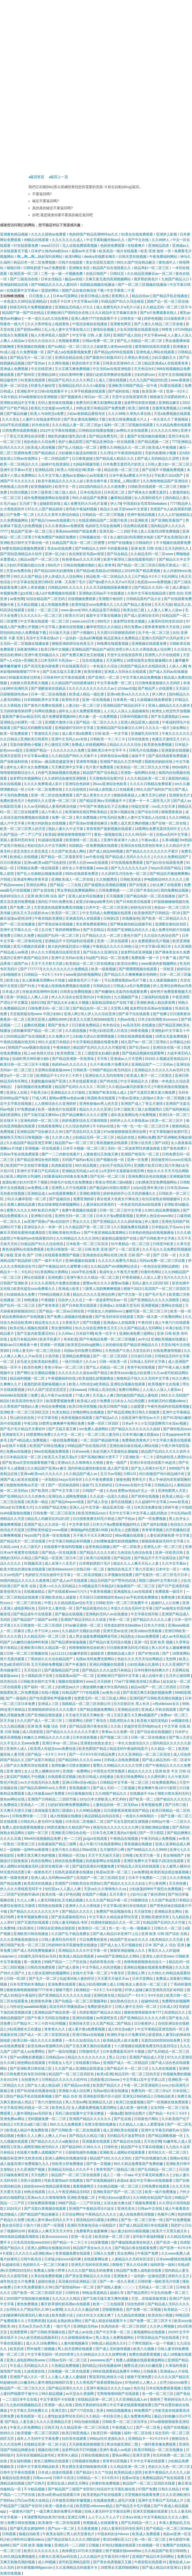  Describe the element at coordinates (120, 543) in the screenshot. I see `97国产在线播放` at that location.